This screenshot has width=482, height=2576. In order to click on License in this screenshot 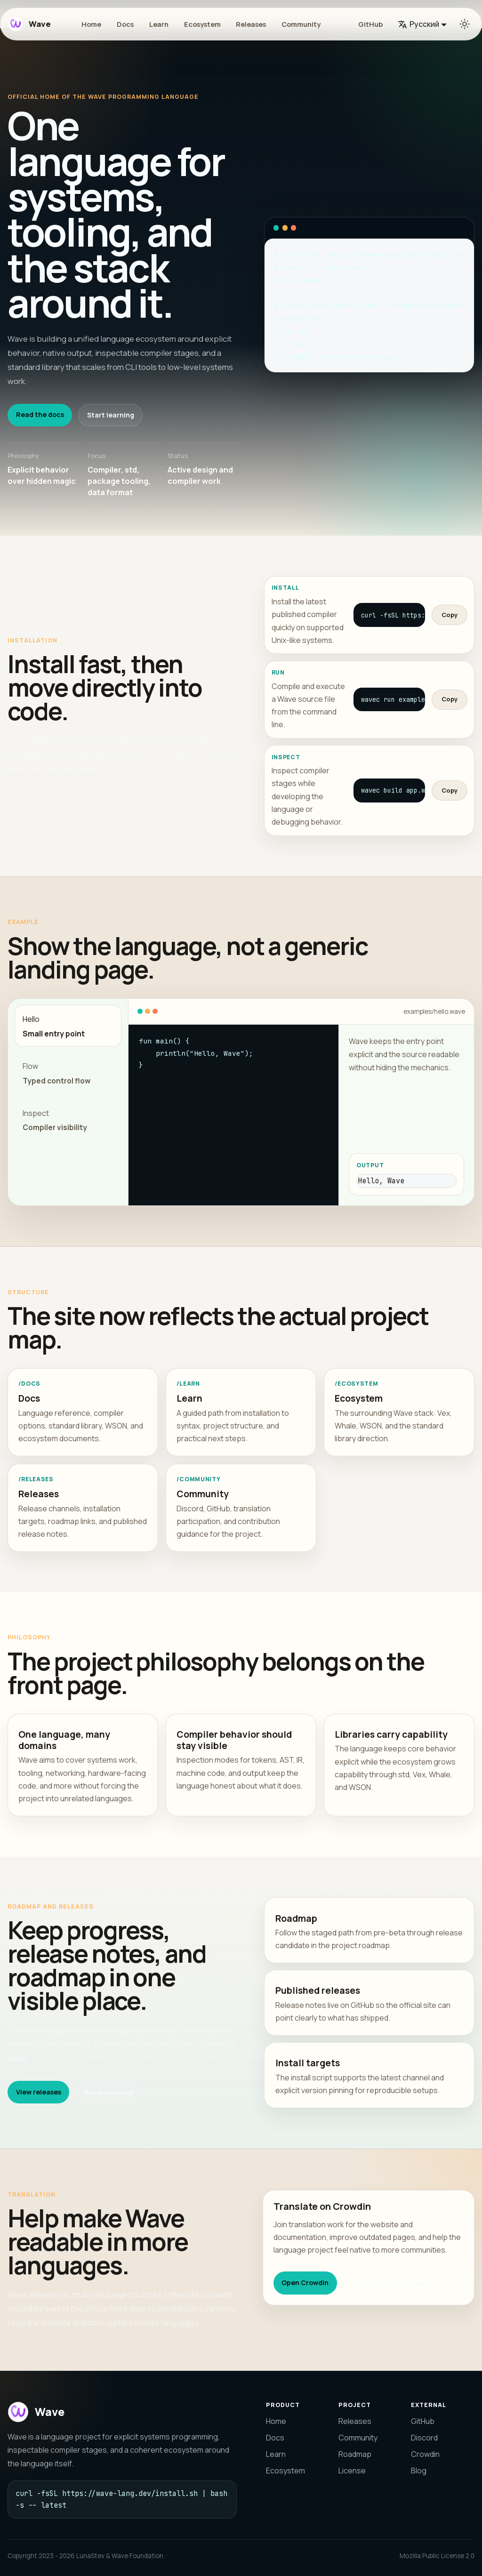, I will do `click(352, 2470)`.